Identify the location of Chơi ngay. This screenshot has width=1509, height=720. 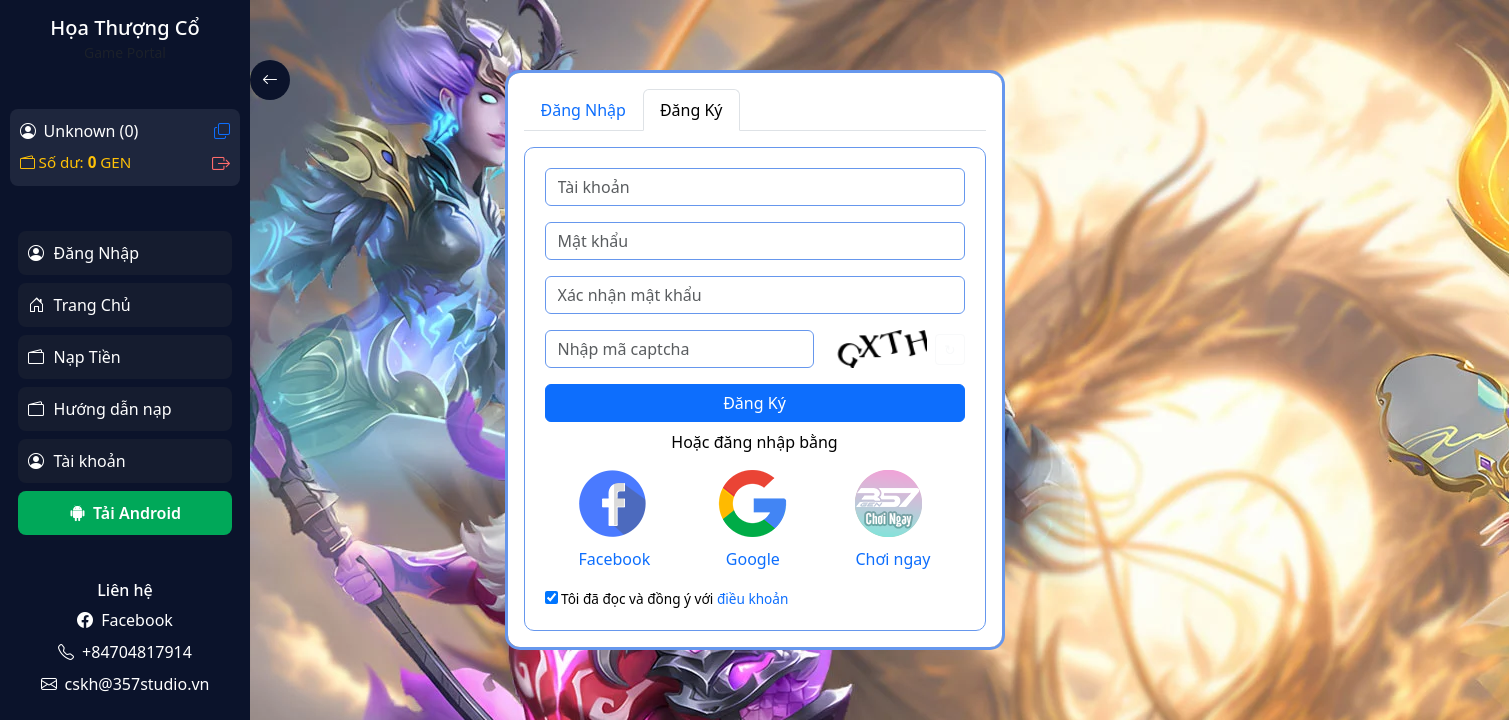
(892, 520).